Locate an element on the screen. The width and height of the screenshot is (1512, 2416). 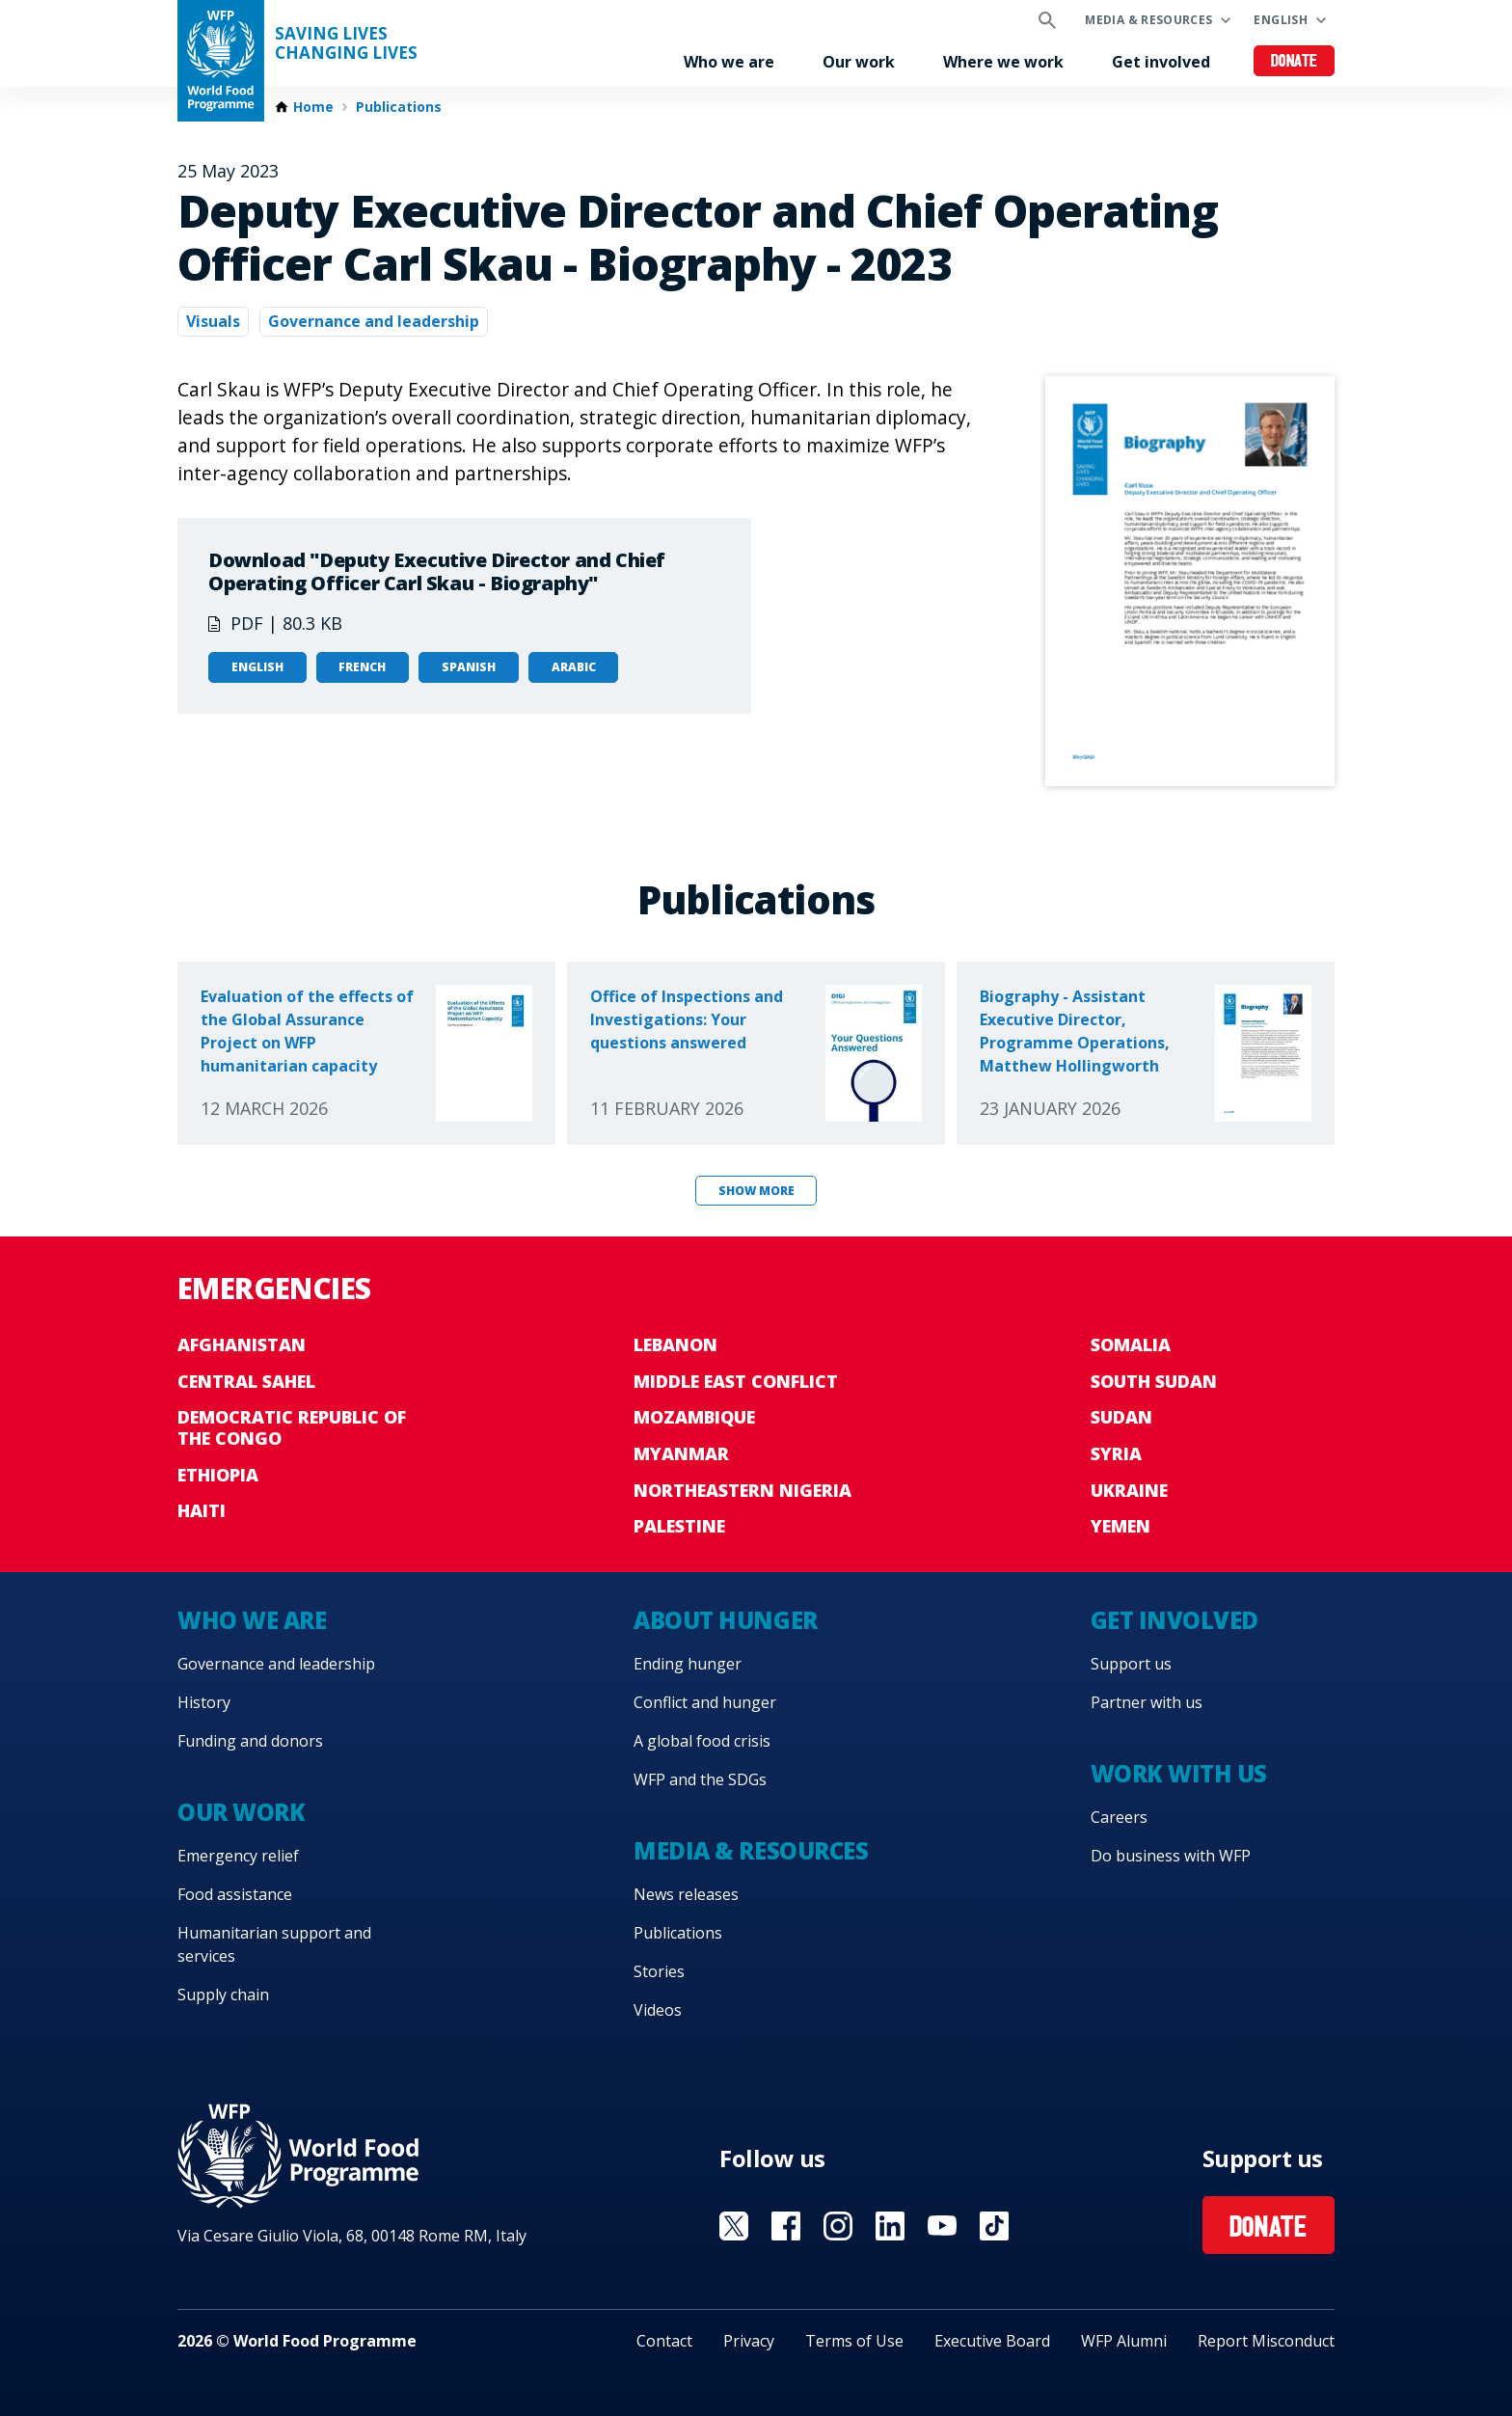
Mozambique is located at coordinates (694, 1416).